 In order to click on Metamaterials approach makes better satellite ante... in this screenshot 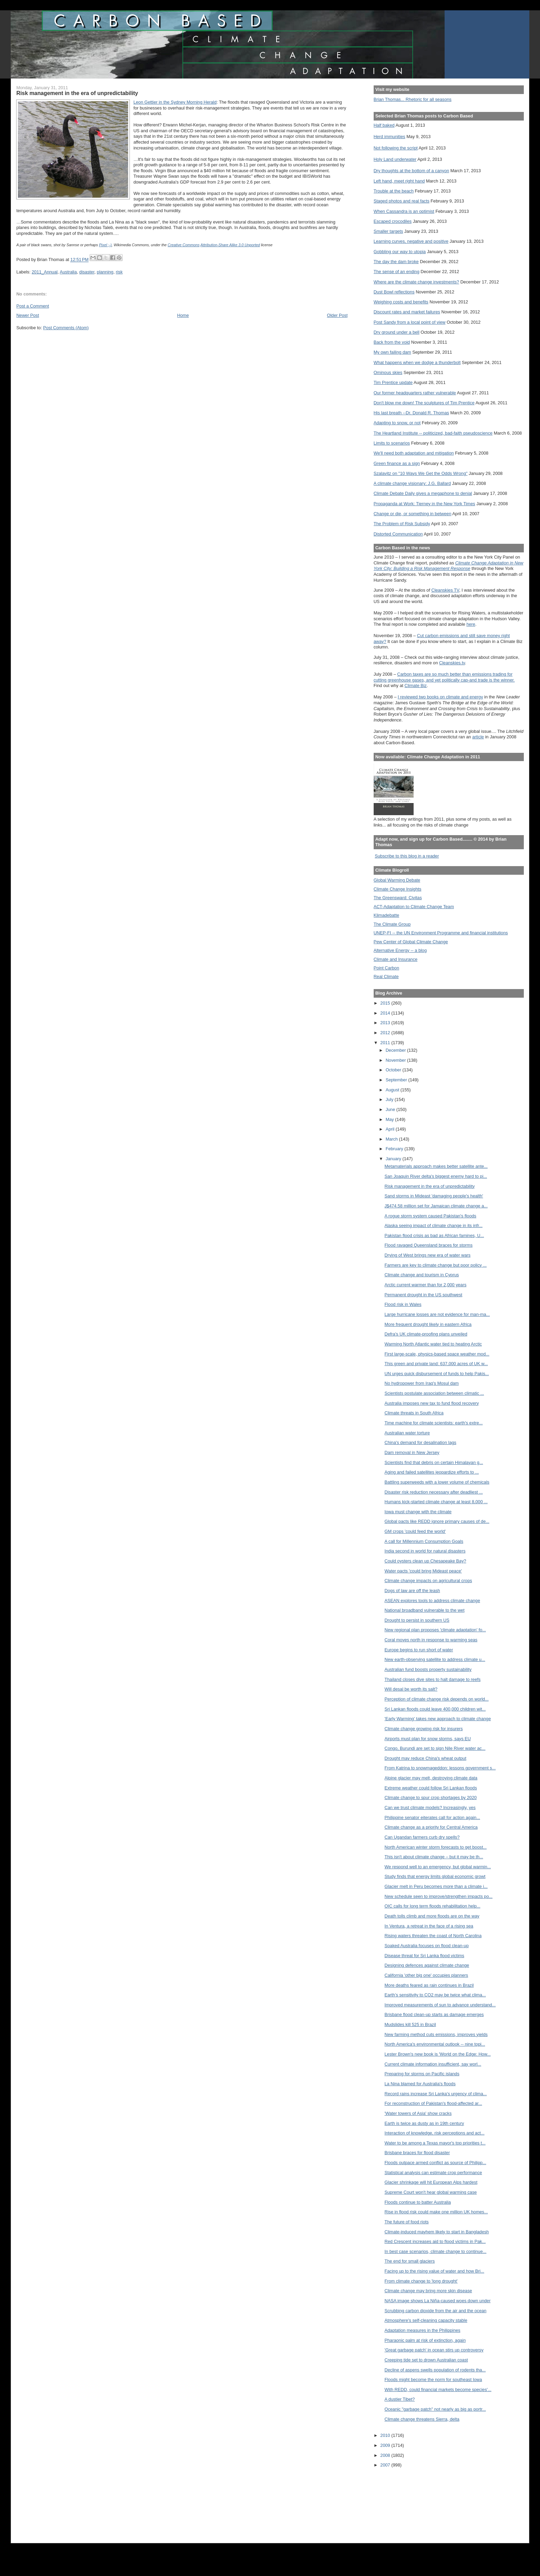, I will do `click(436, 1166)`.